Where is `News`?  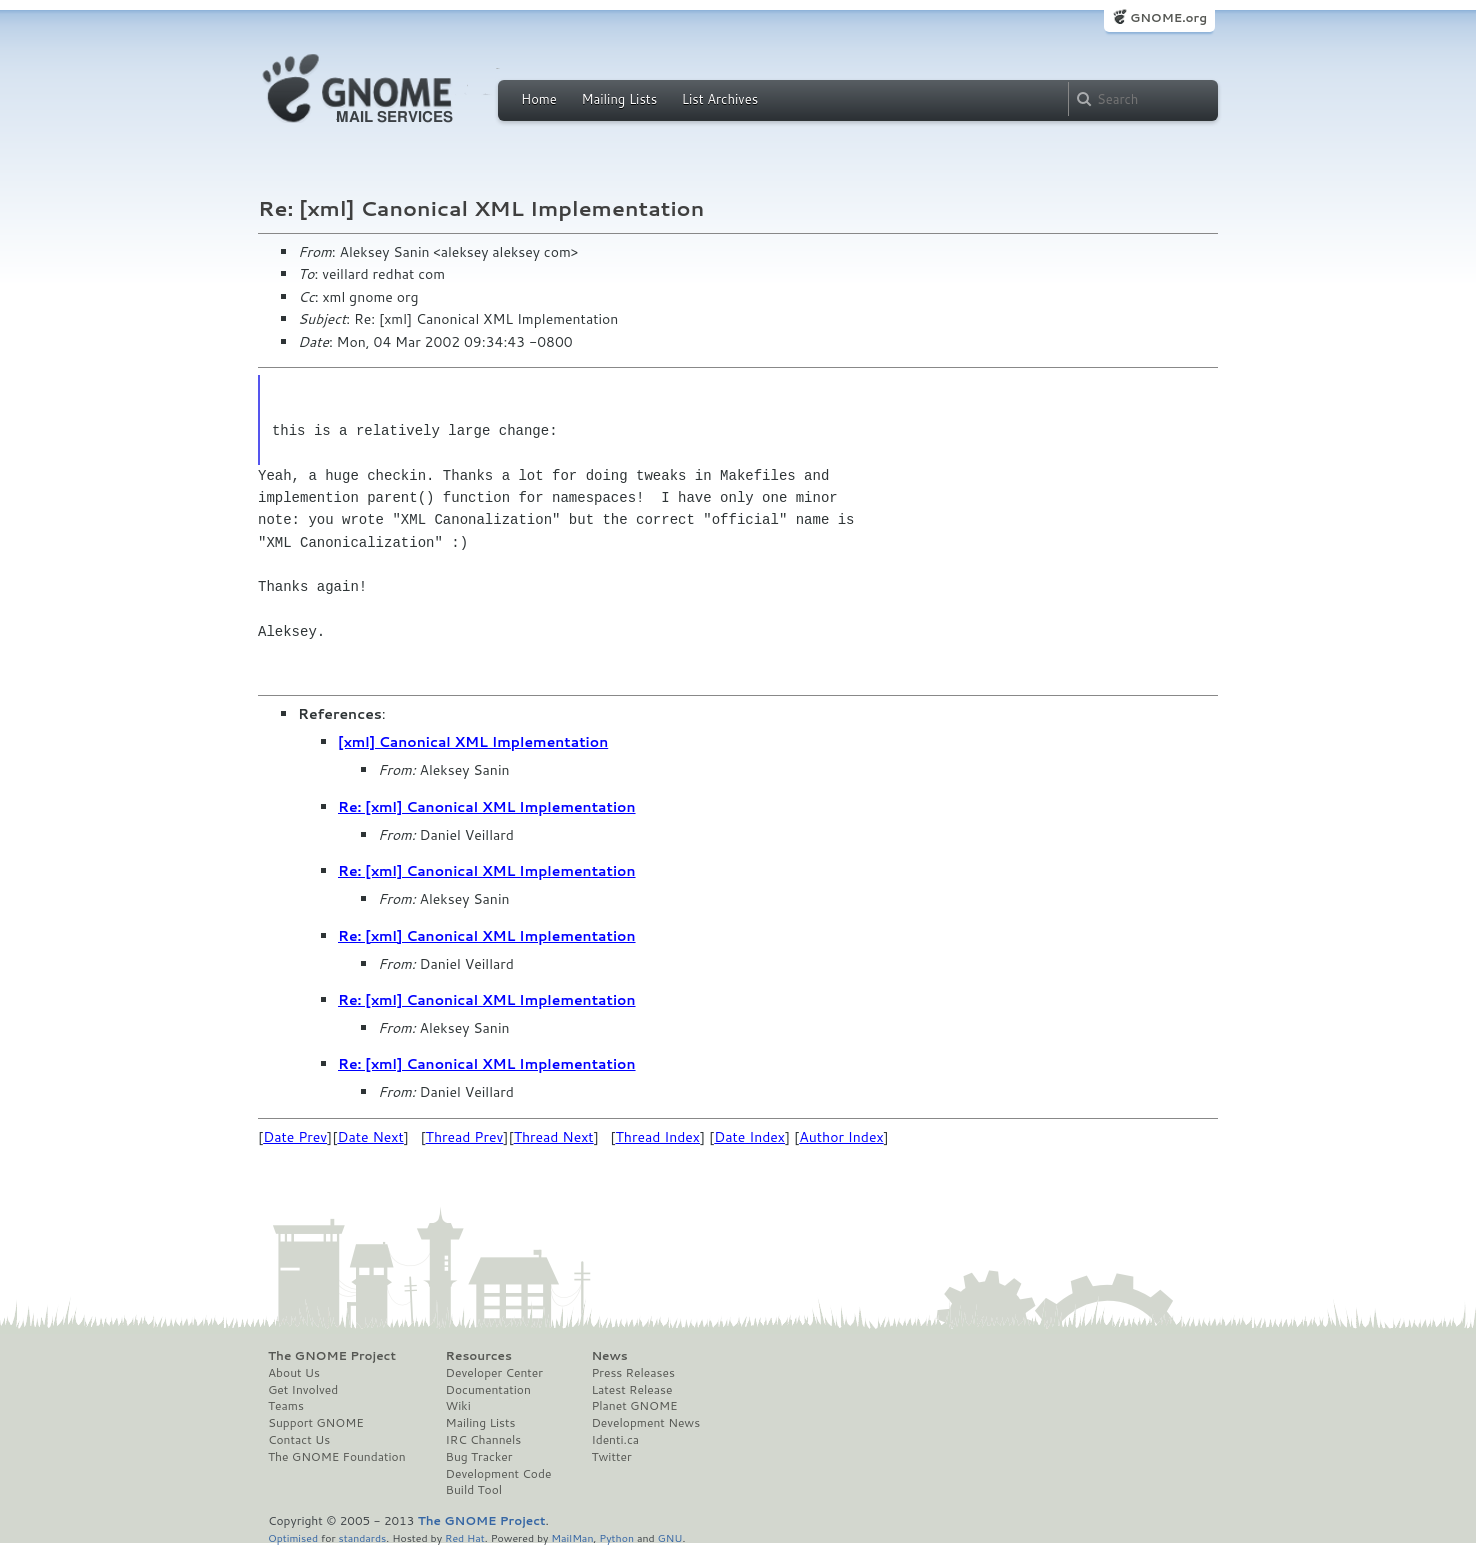
News is located at coordinates (609, 1356).